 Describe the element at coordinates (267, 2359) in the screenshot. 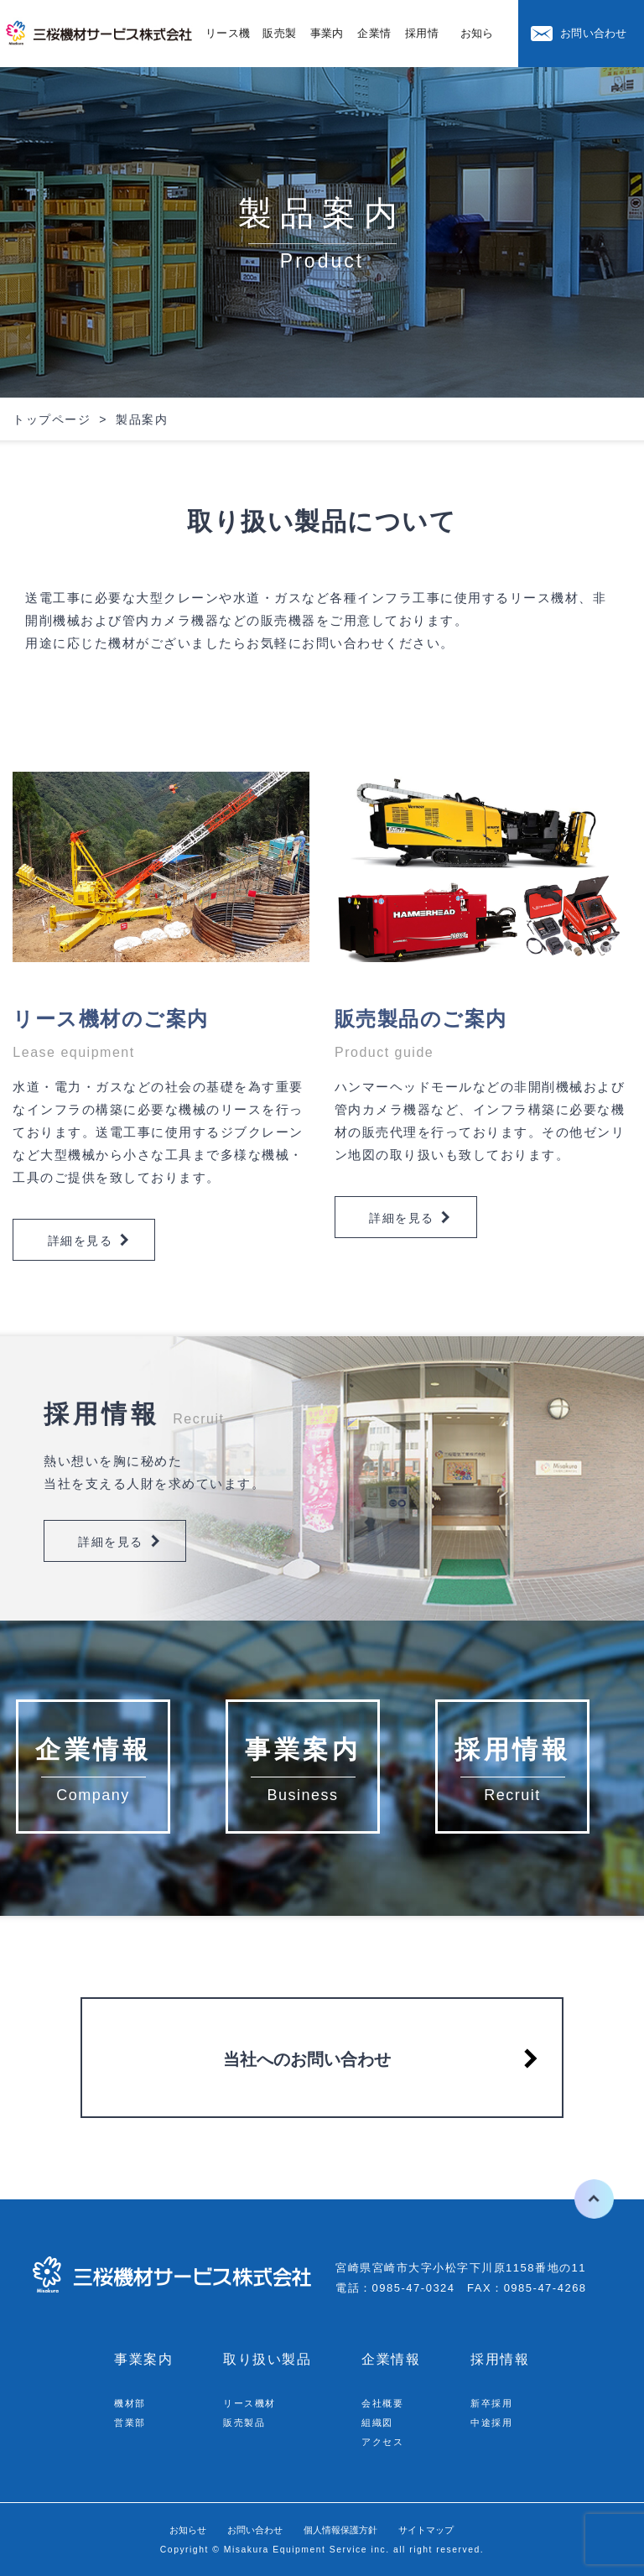

I see `取り扱い製品` at that location.